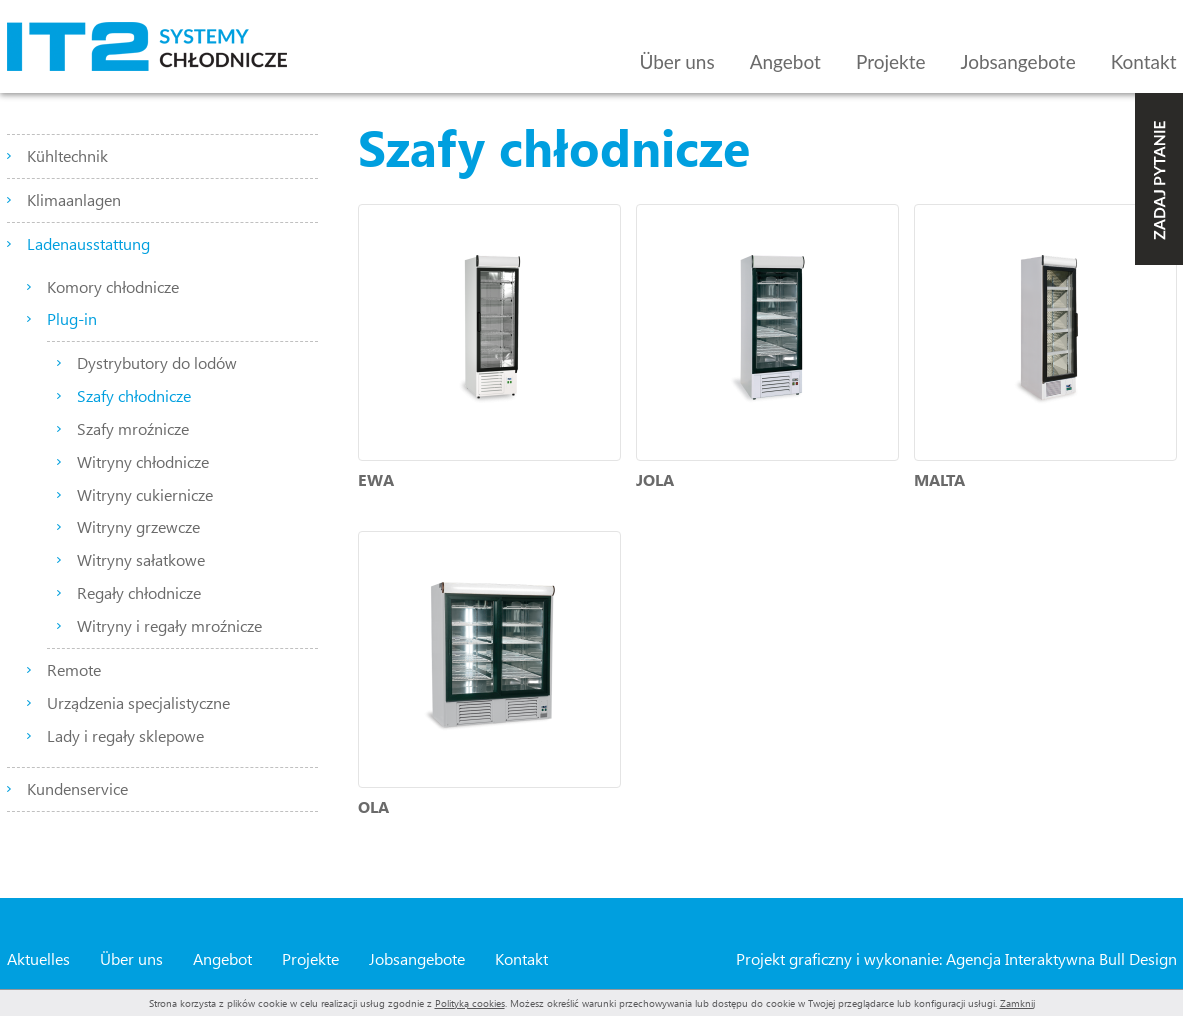  What do you see at coordinates (141, 559) in the screenshot?
I see `Witryny sałatkowe` at bounding box center [141, 559].